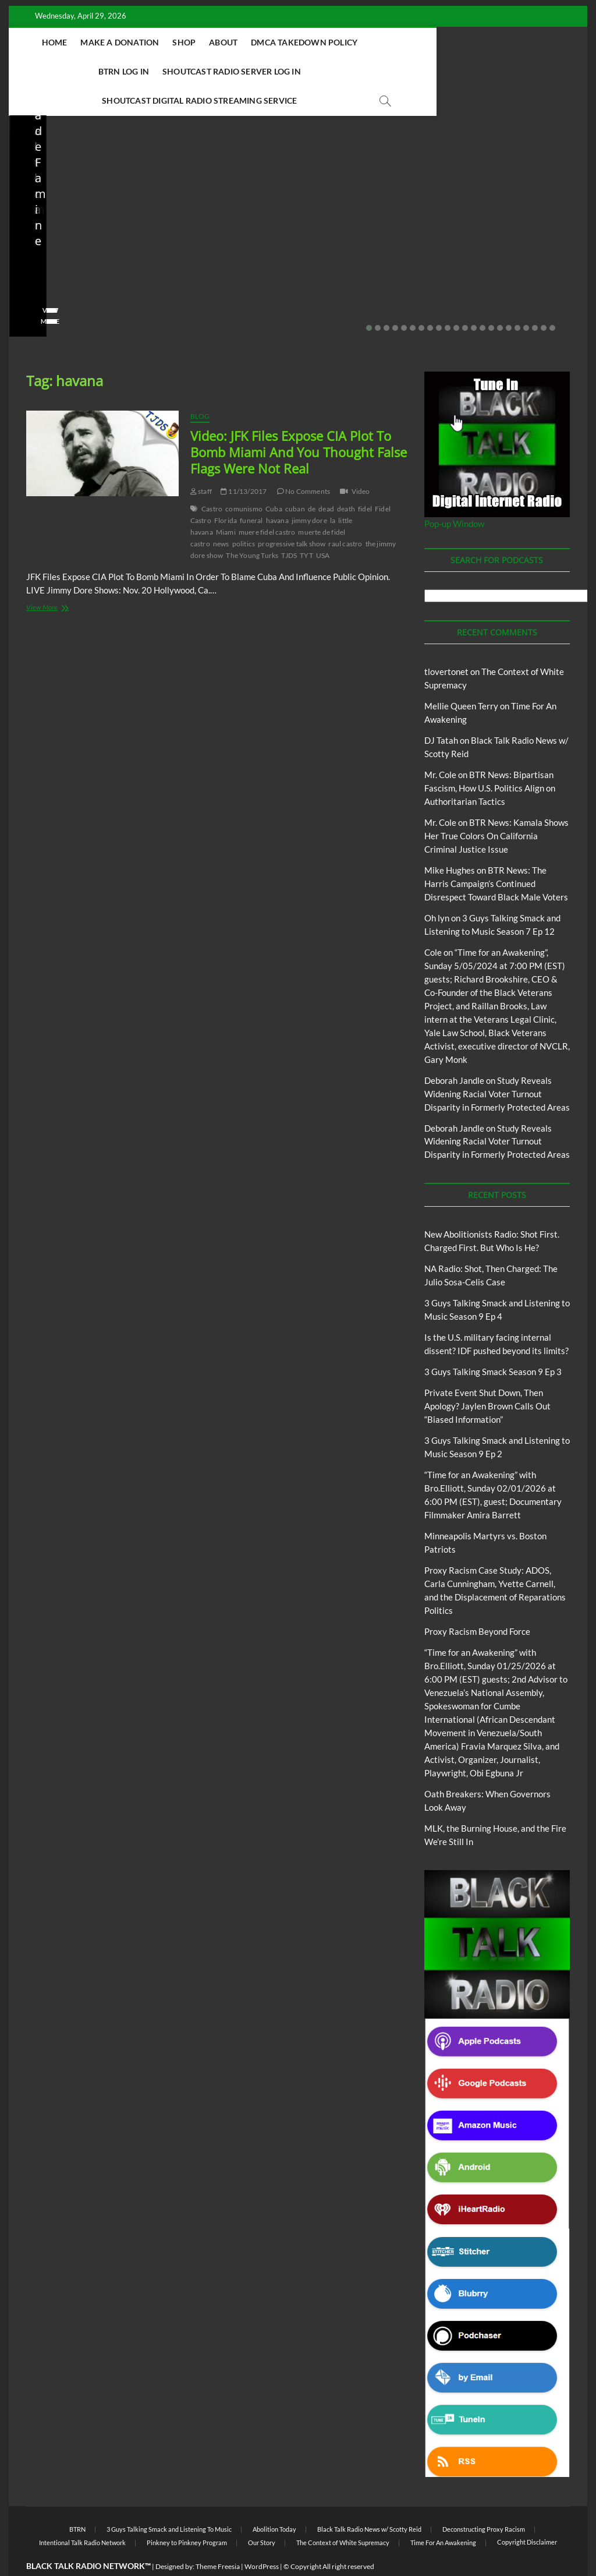  What do you see at coordinates (474, 299) in the screenshot?
I see `13` at bounding box center [474, 299].